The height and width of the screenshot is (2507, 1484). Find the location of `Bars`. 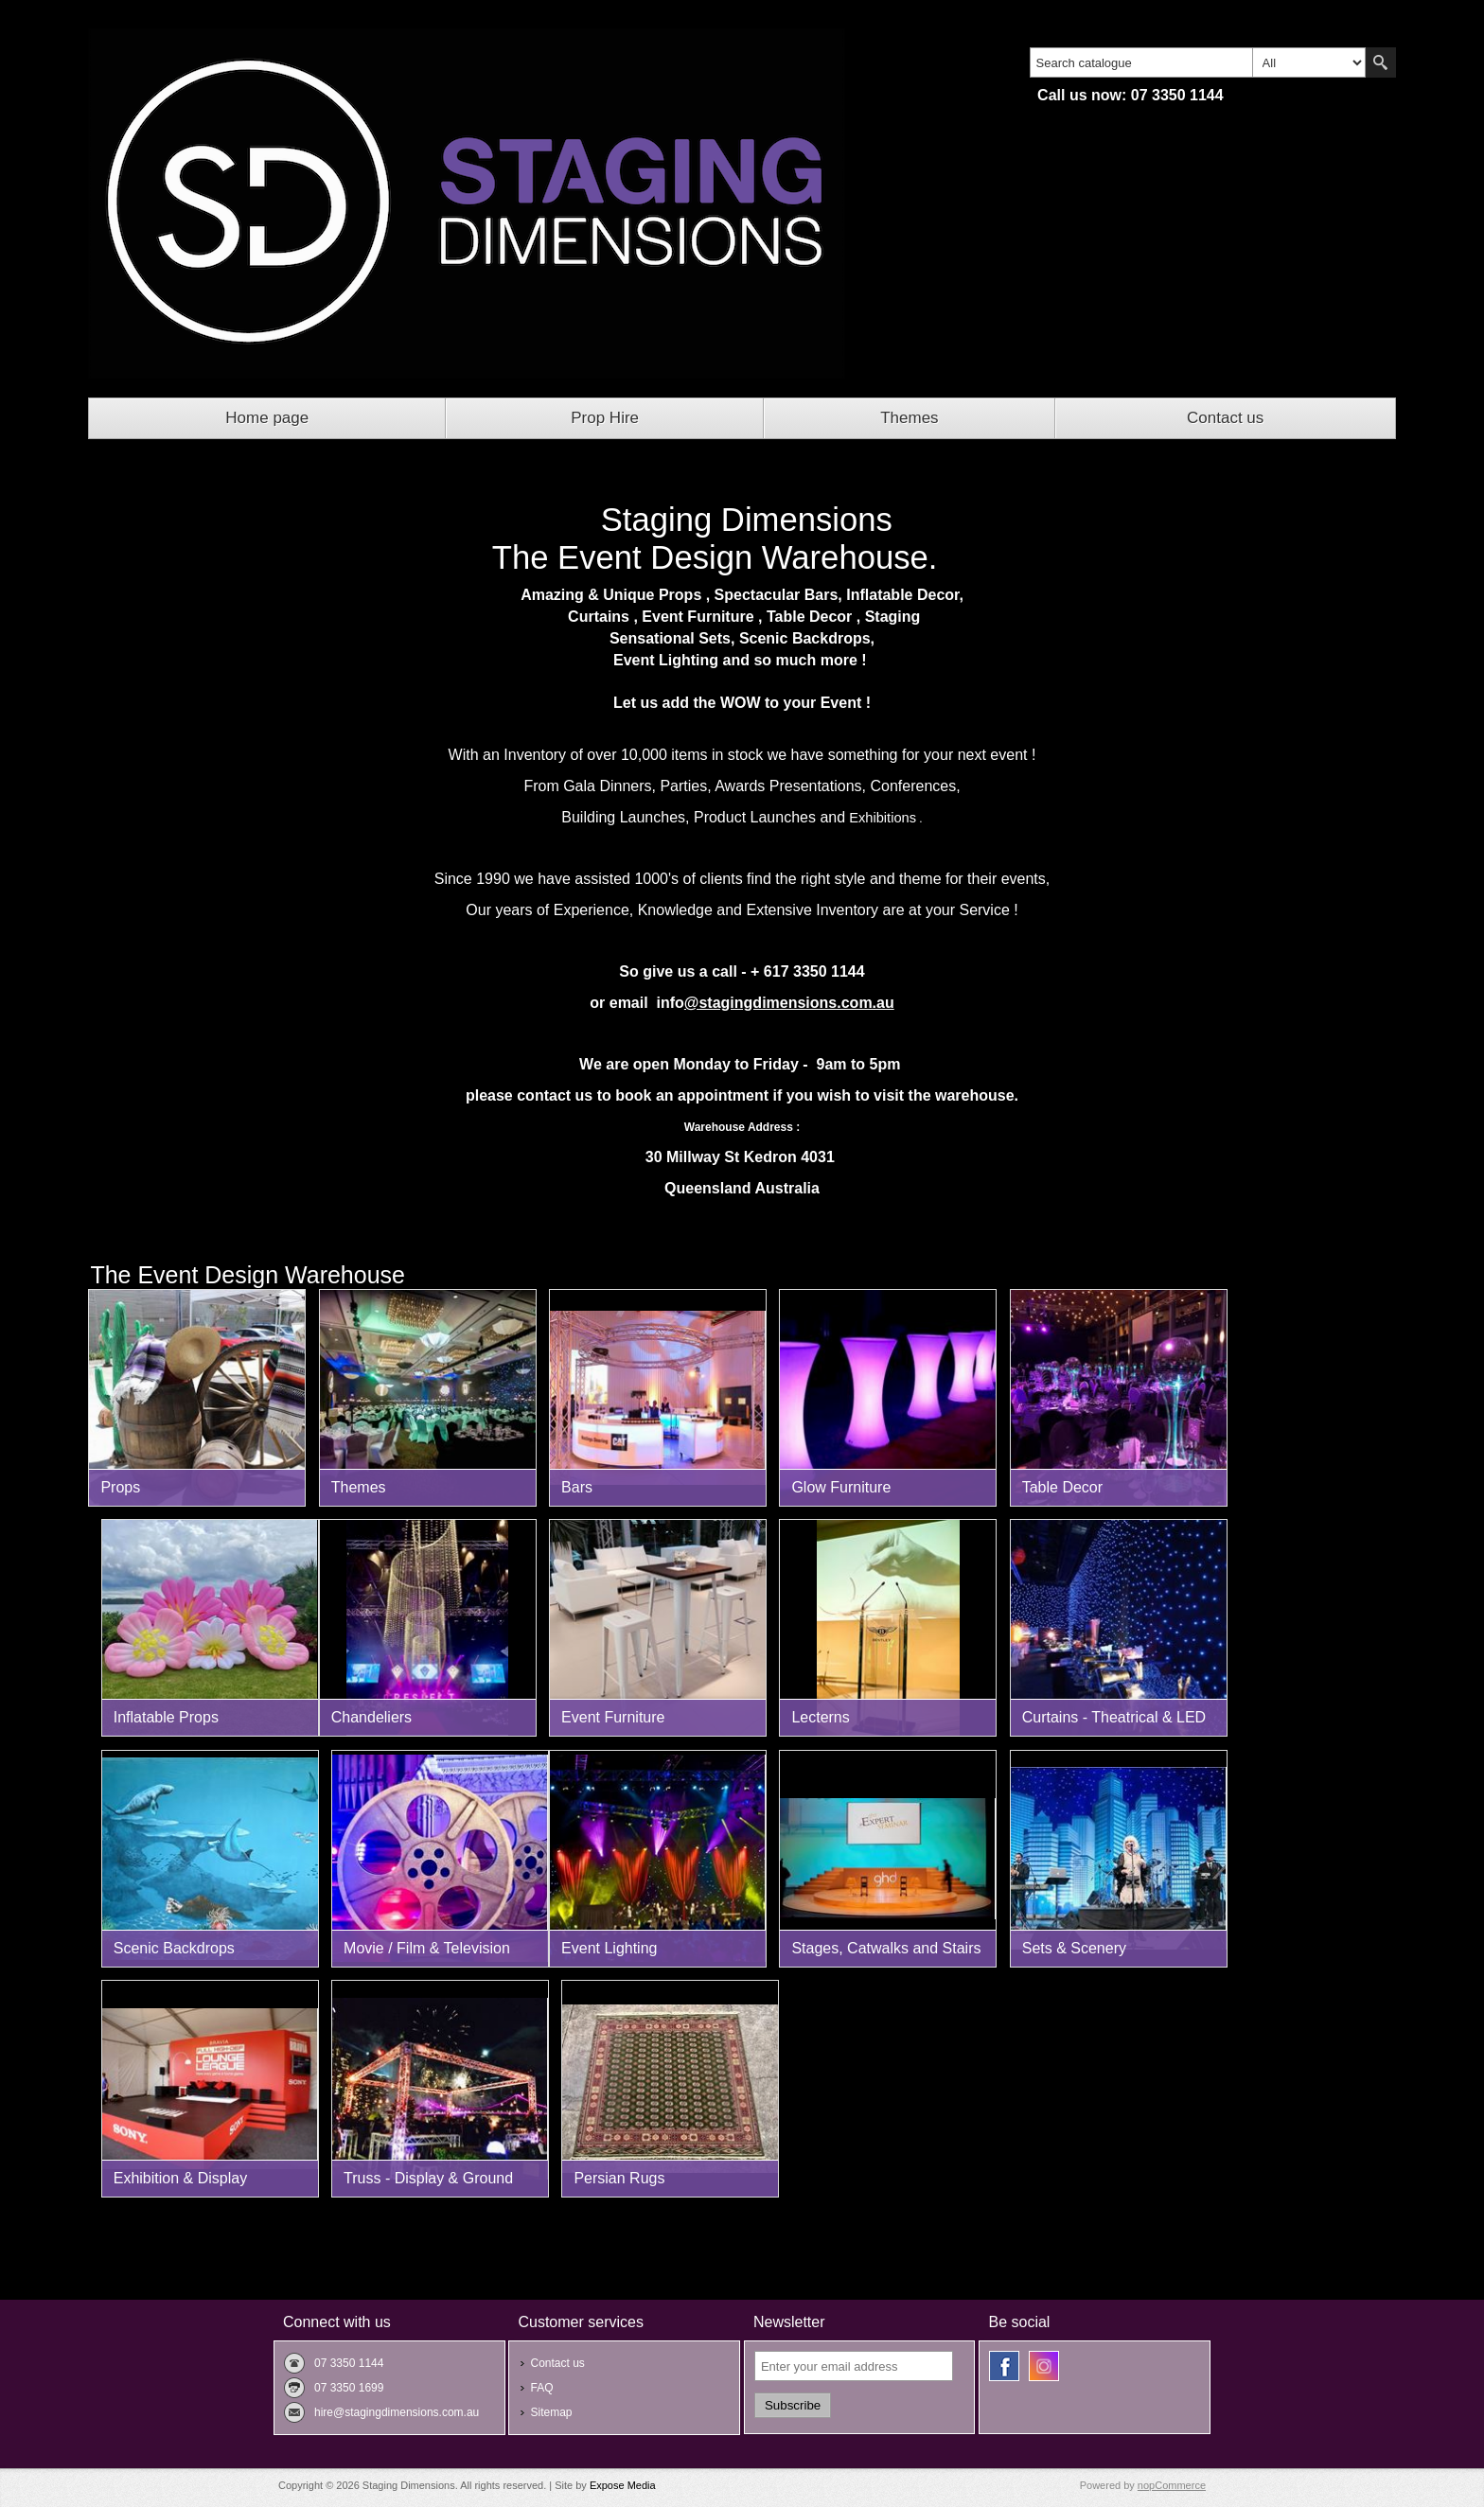

Bars is located at coordinates (576, 1487).